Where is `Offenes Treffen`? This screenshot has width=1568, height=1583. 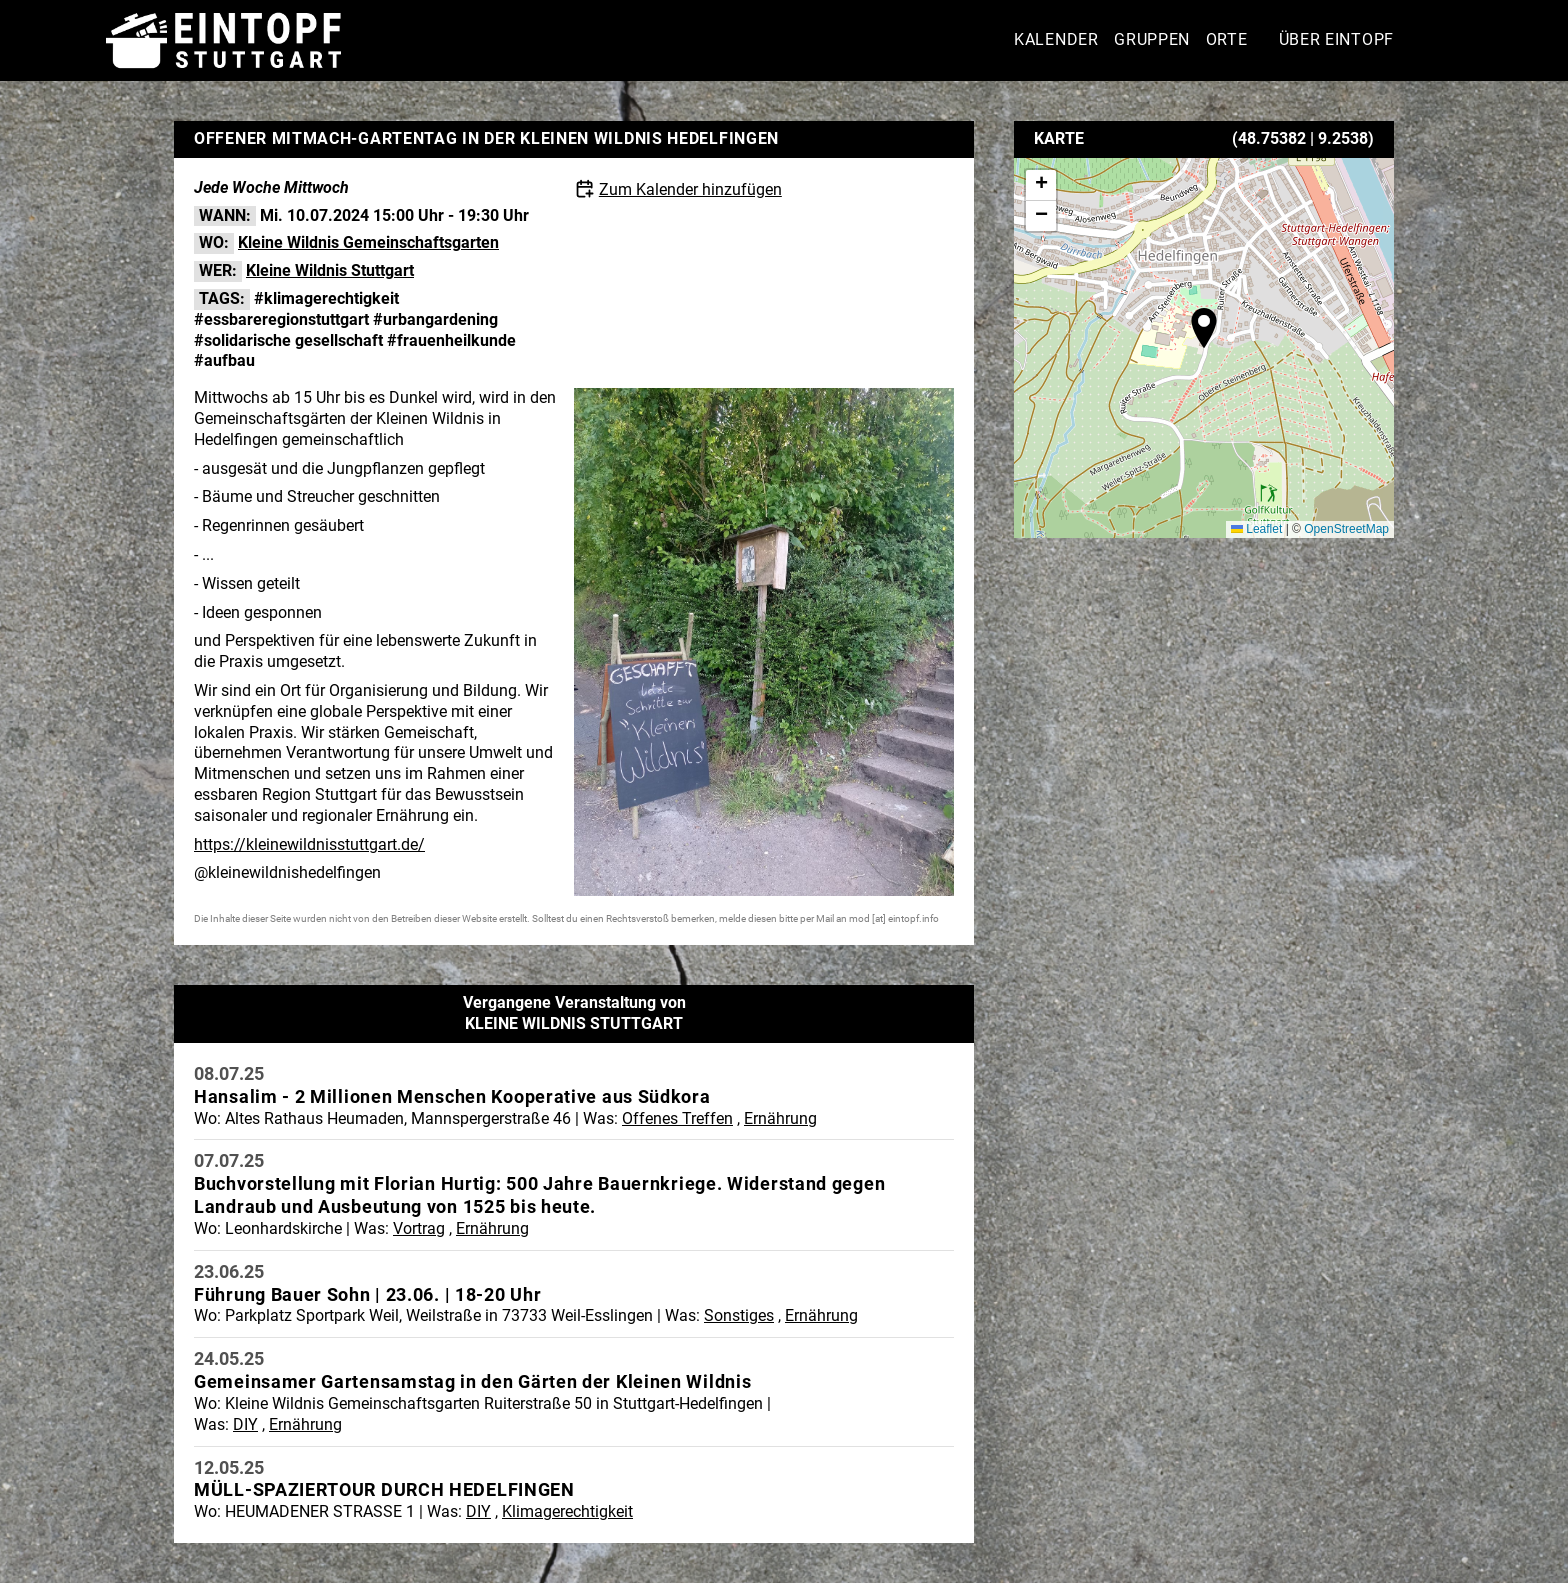 Offenes Treffen is located at coordinates (677, 1118).